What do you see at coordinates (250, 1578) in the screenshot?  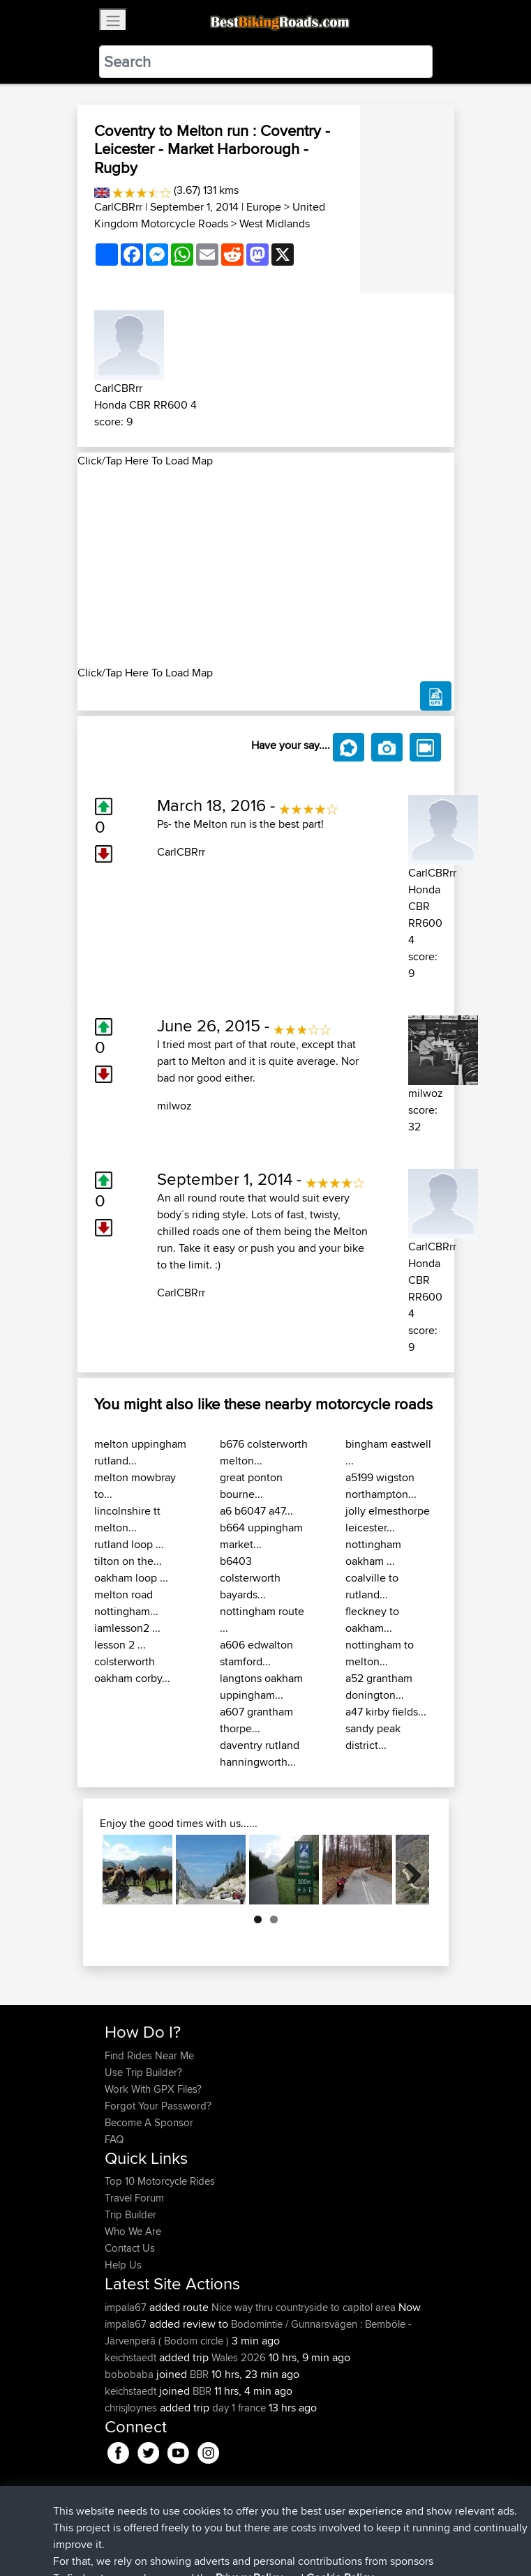 I see `b6403 colsterworth bayards...` at bounding box center [250, 1578].